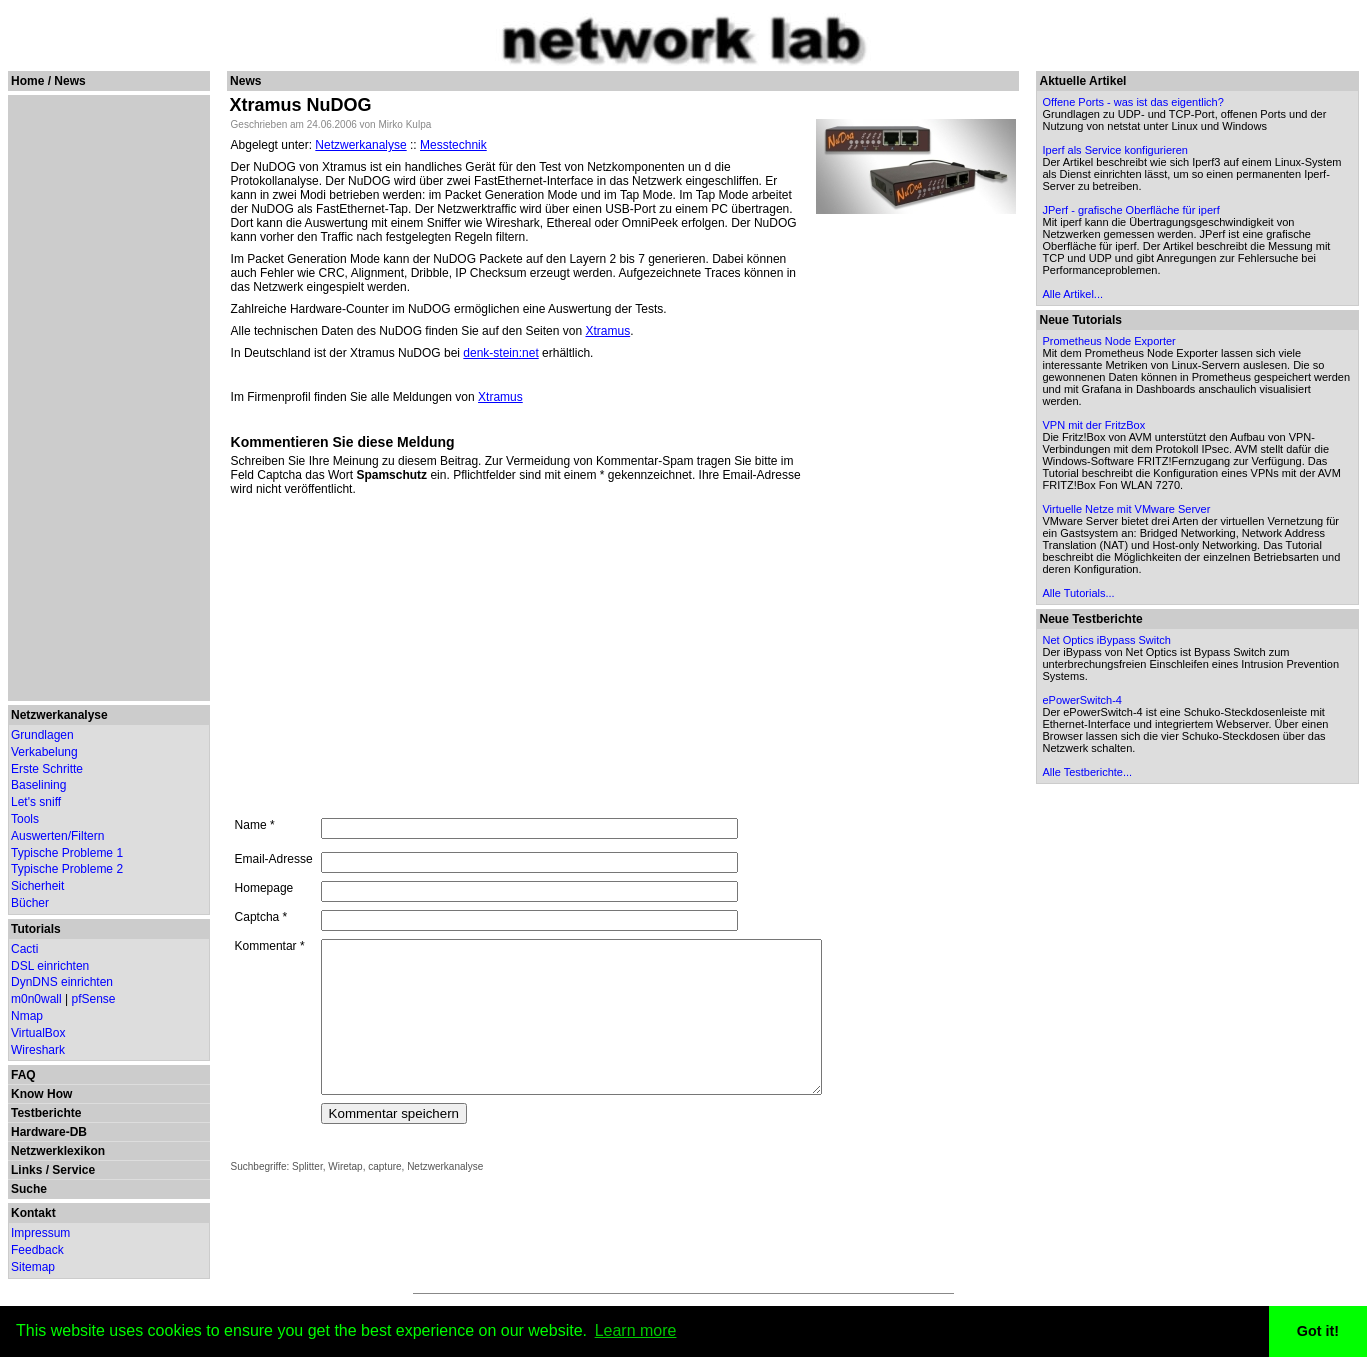 This screenshot has height=1357, width=1367. I want to click on Learn more [button], so click(636, 1330).